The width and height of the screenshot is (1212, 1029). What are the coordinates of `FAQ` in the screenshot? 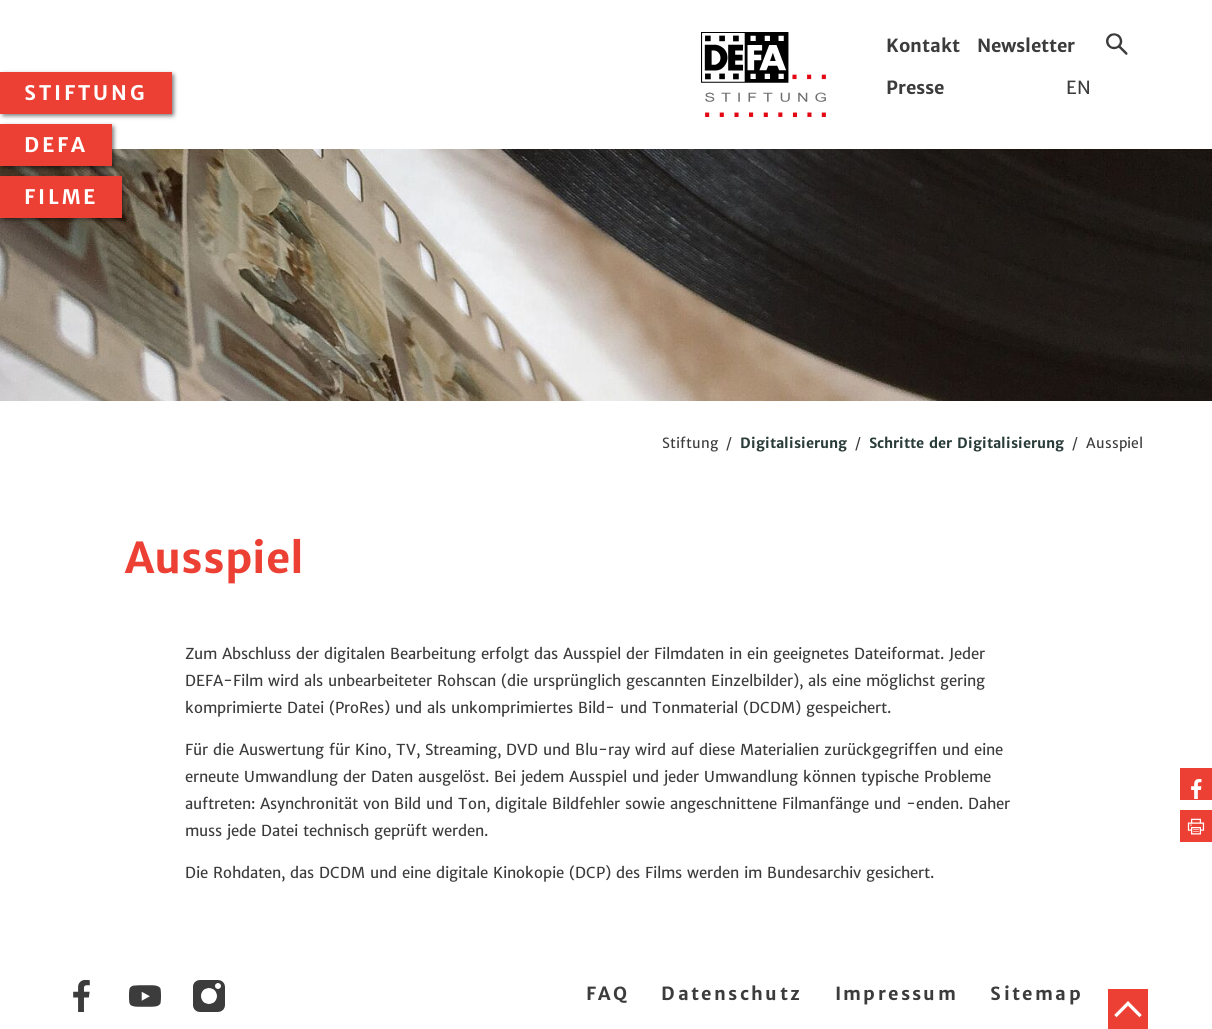 It's located at (607, 993).